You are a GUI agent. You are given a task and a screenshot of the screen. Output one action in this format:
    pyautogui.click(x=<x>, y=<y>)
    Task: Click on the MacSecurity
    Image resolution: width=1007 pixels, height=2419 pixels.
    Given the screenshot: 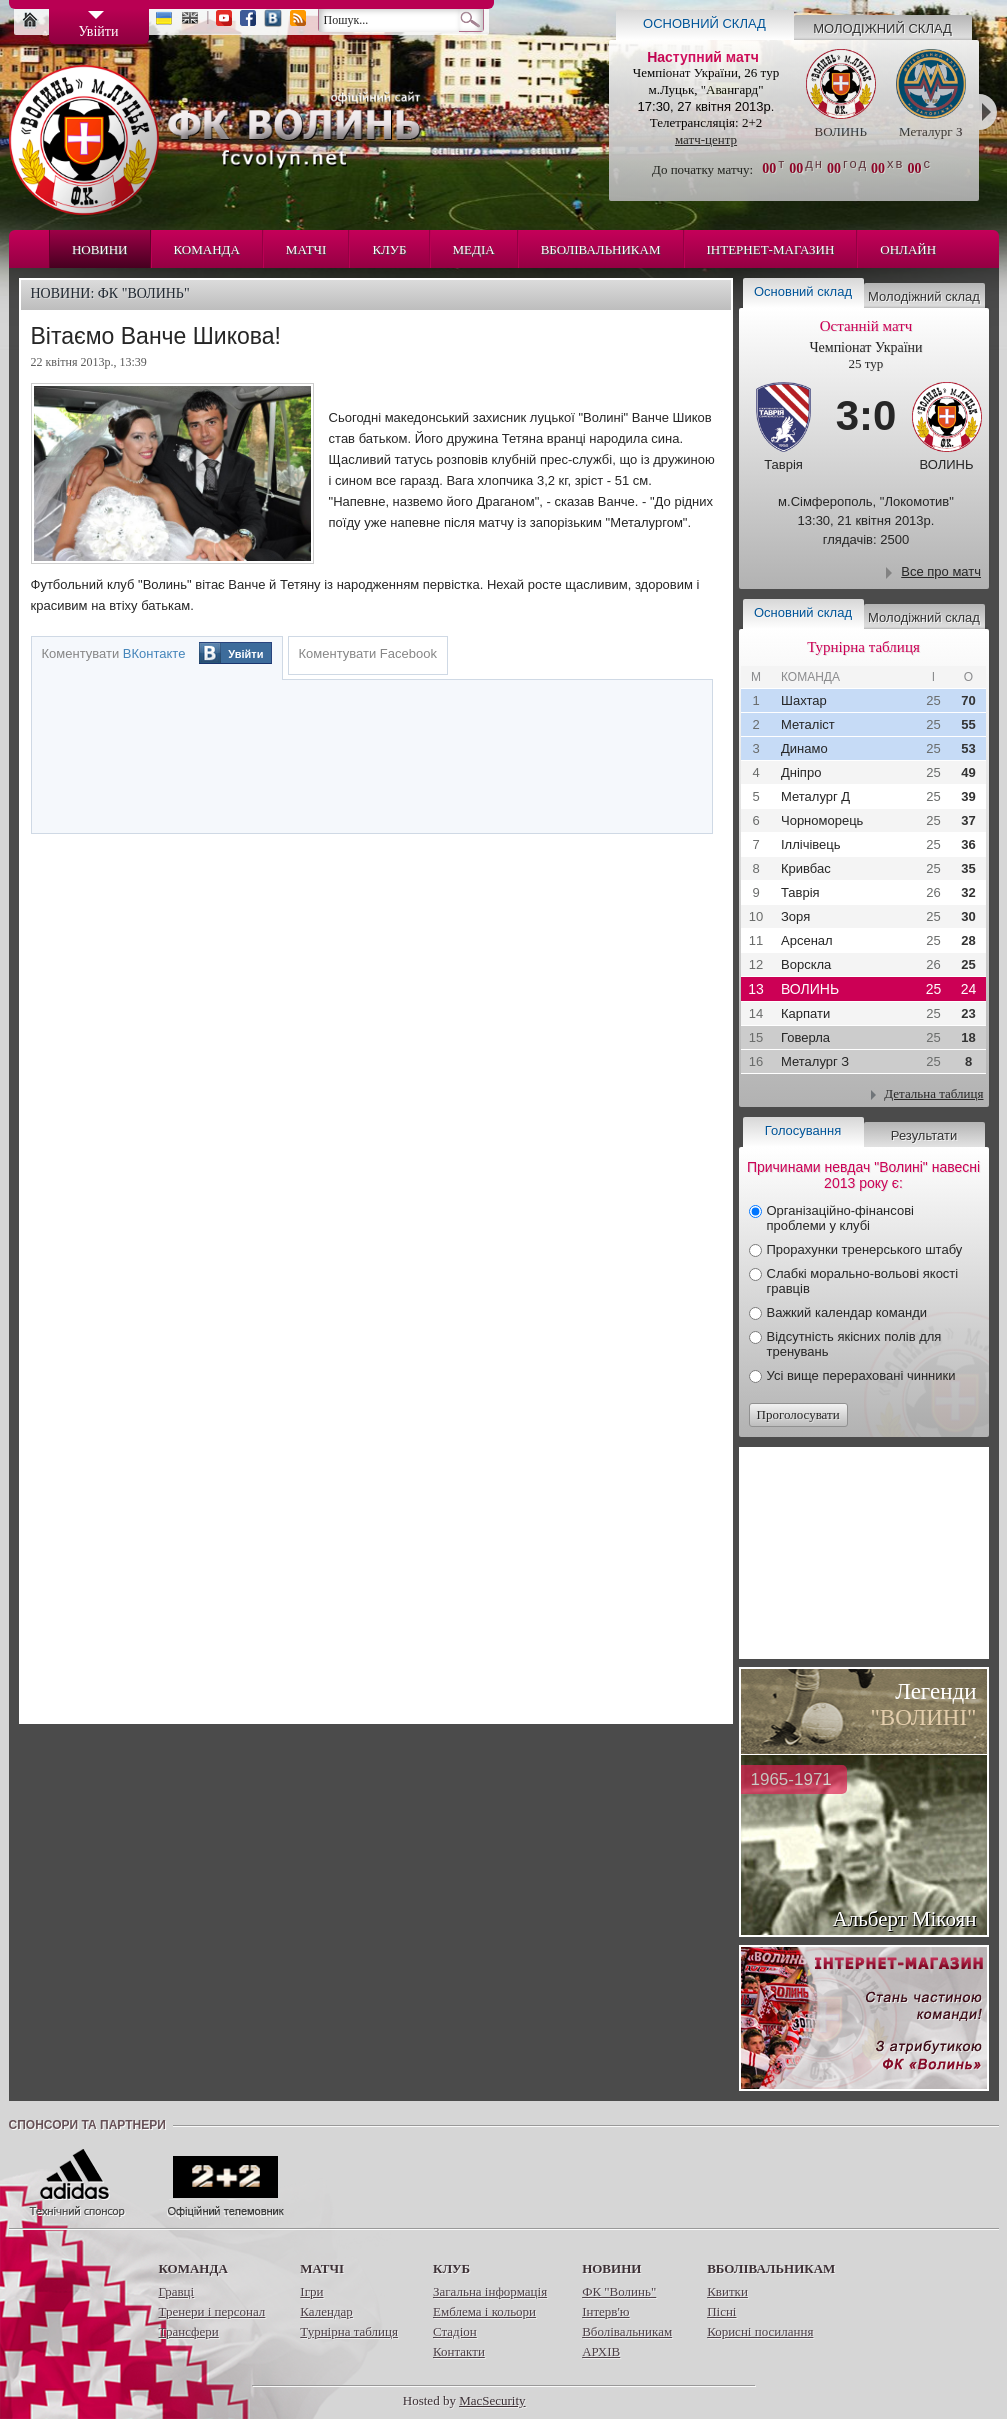 What is the action you would take?
    pyautogui.click(x=492, y=2400)
    